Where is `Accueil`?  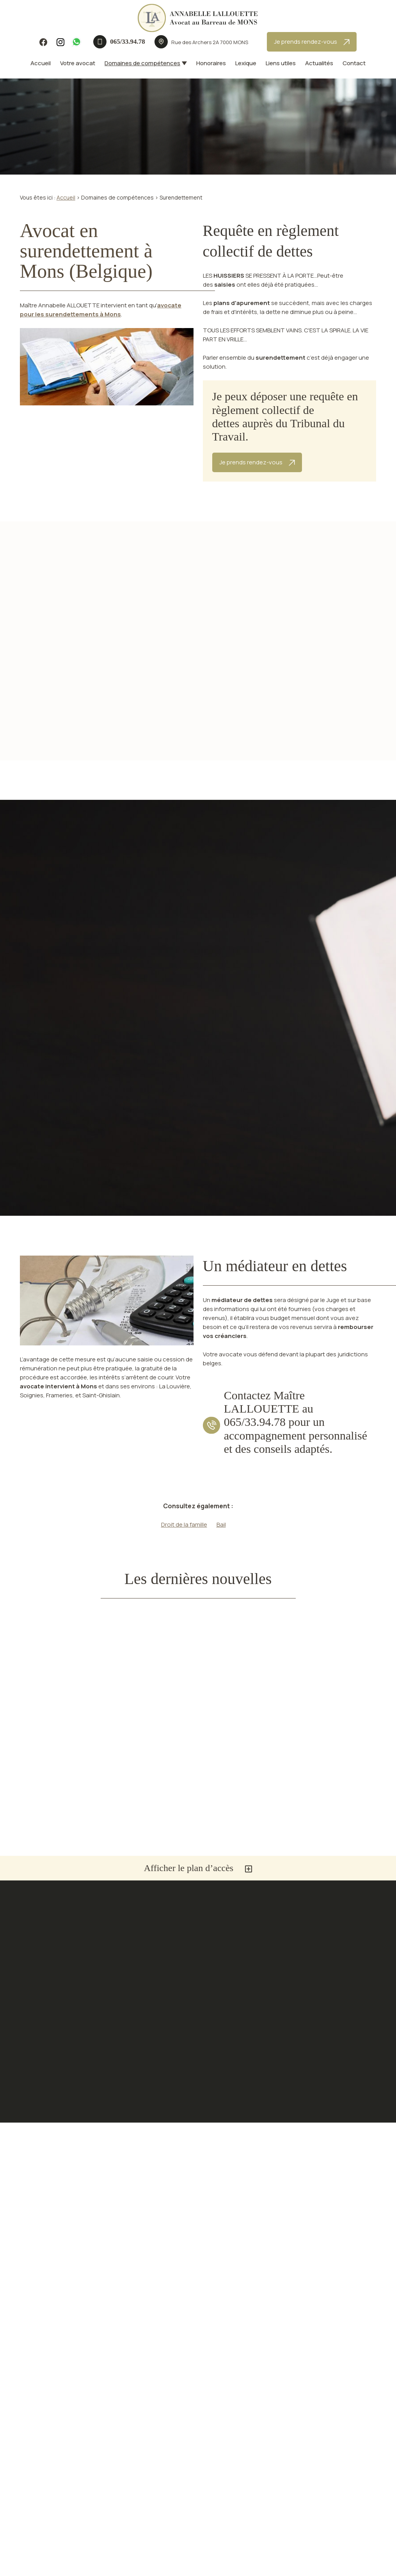
Accueil is located at coordinates (40, 63).